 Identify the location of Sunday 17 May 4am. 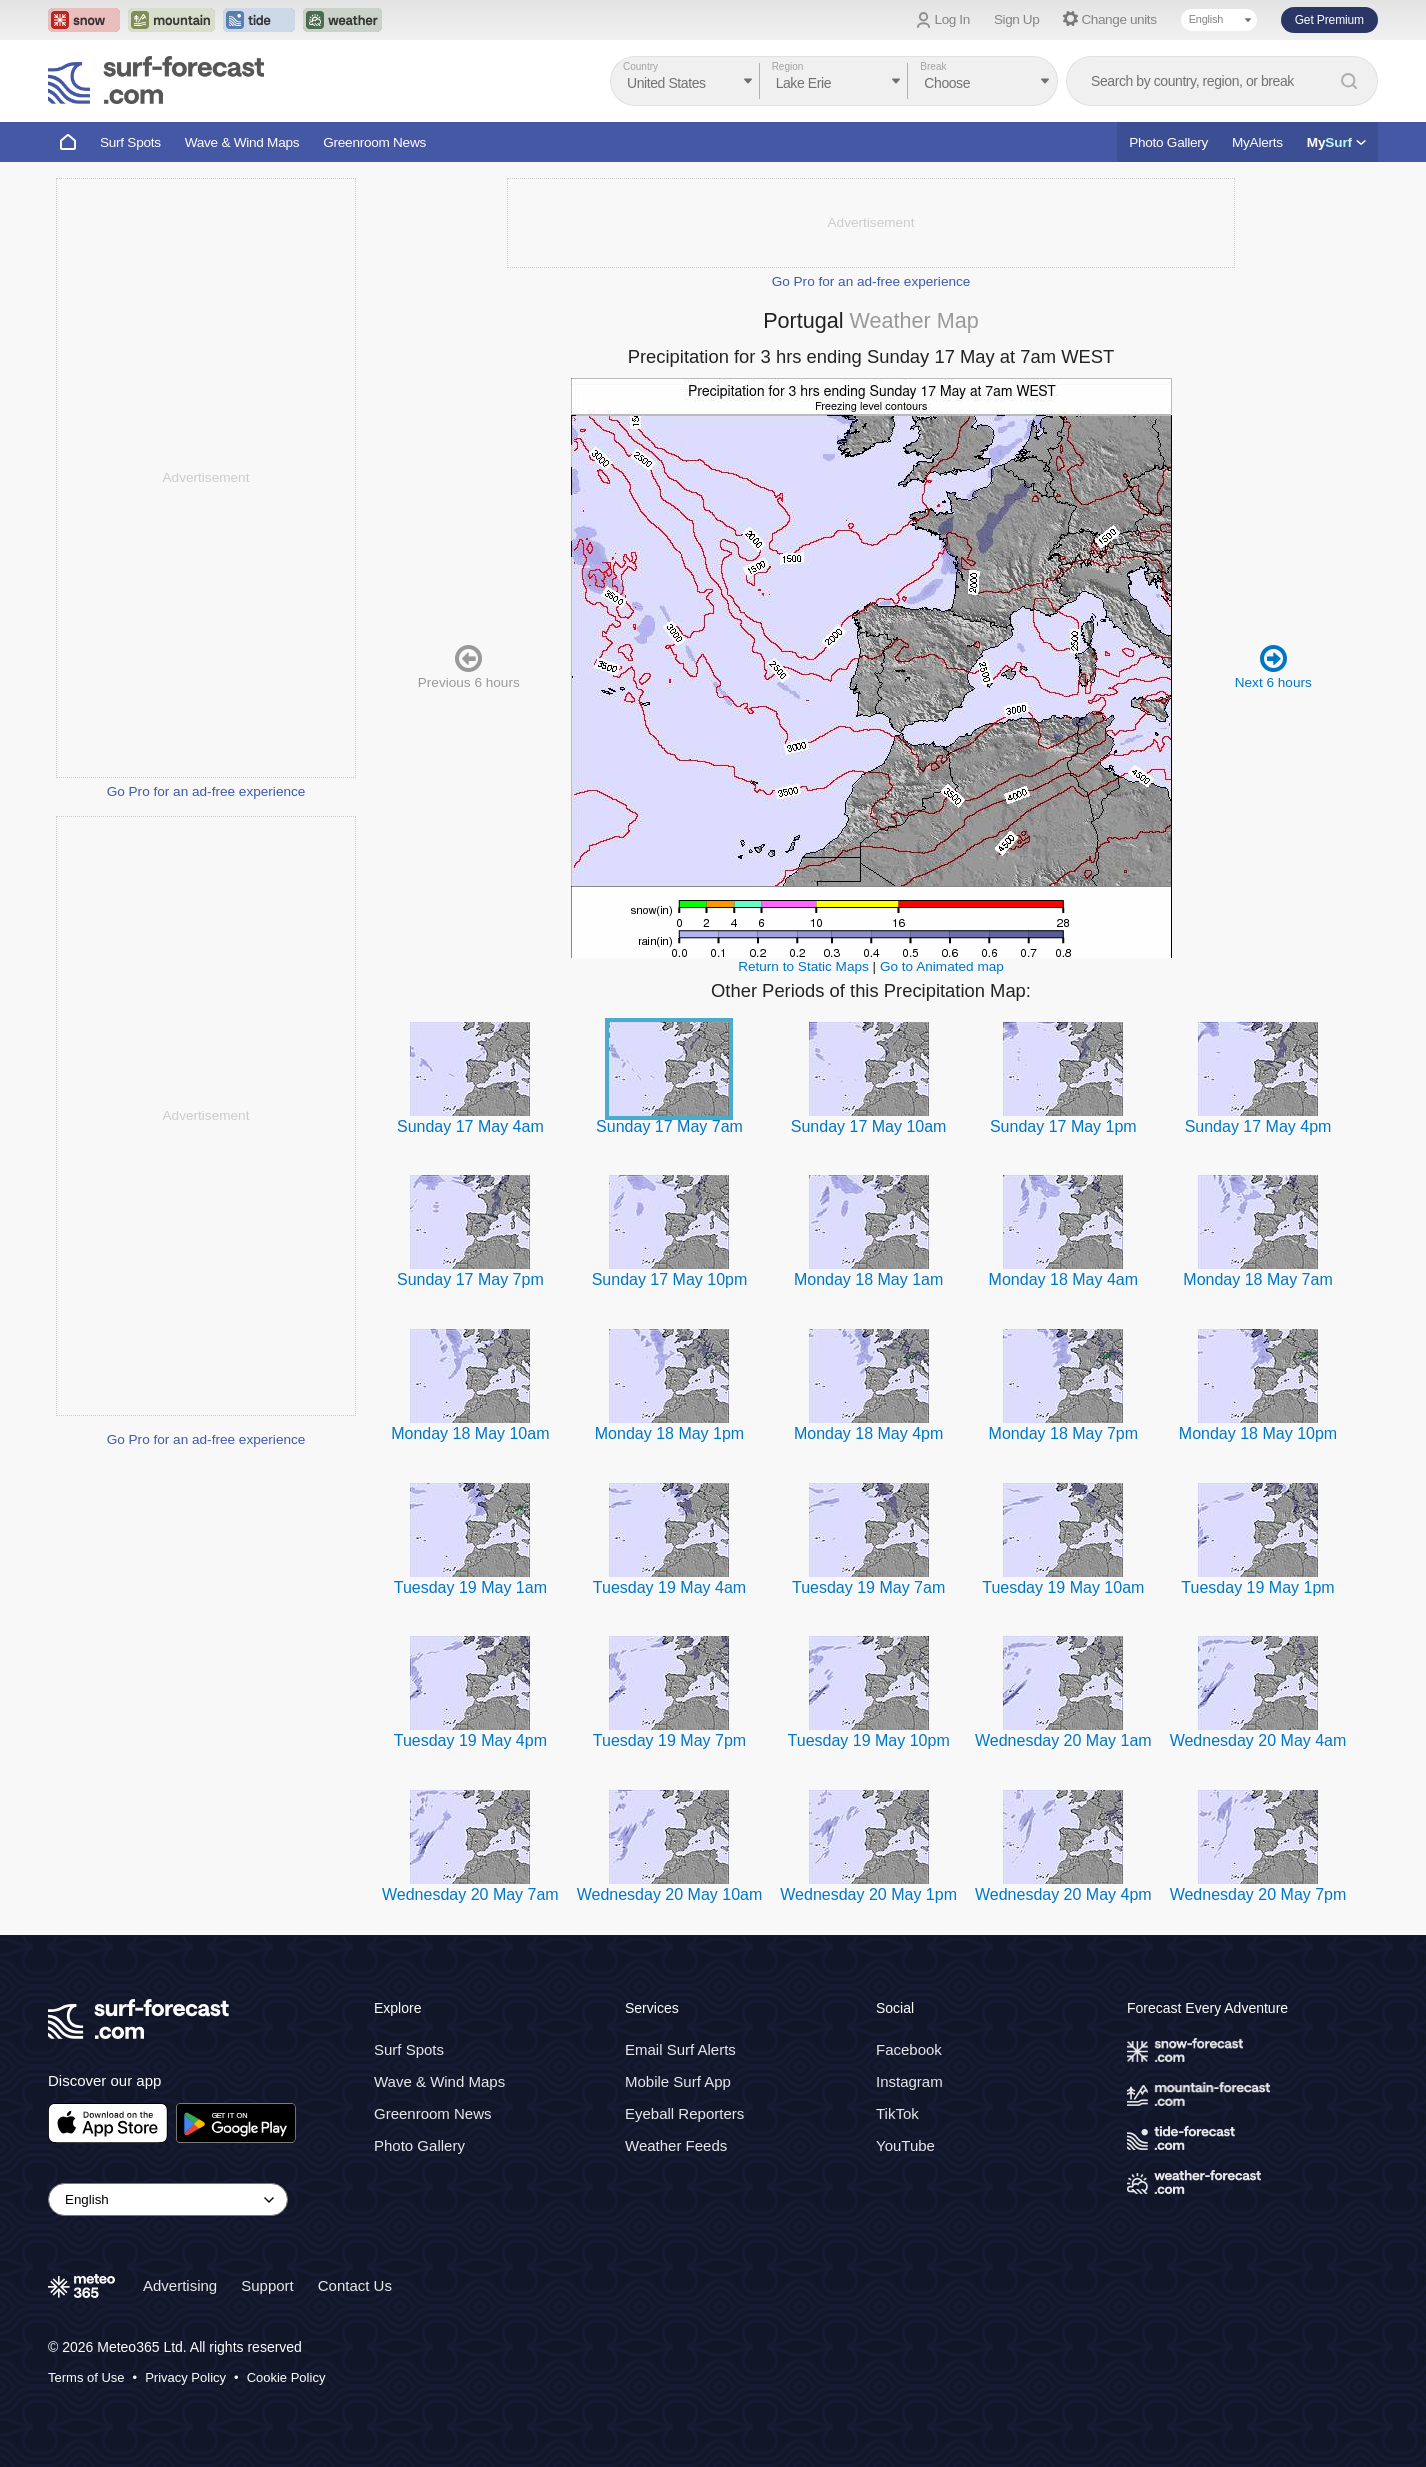
(470, 1126).